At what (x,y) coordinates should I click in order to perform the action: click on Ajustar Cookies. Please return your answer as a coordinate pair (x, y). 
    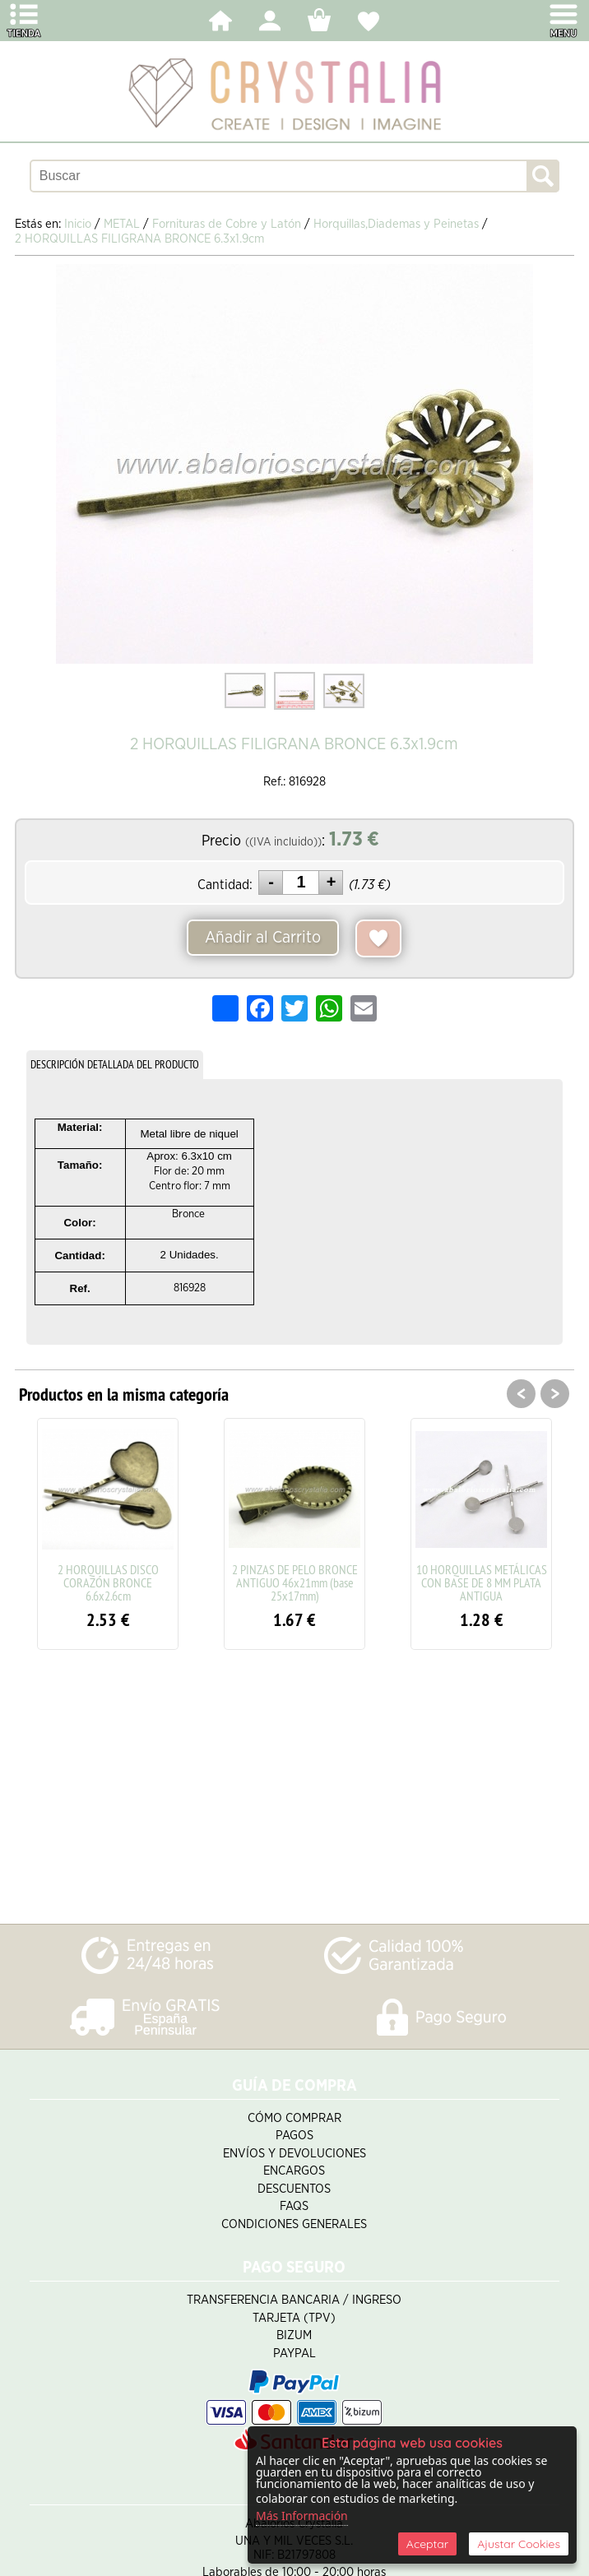
    Looking at the image, I should click on (518, 2544).